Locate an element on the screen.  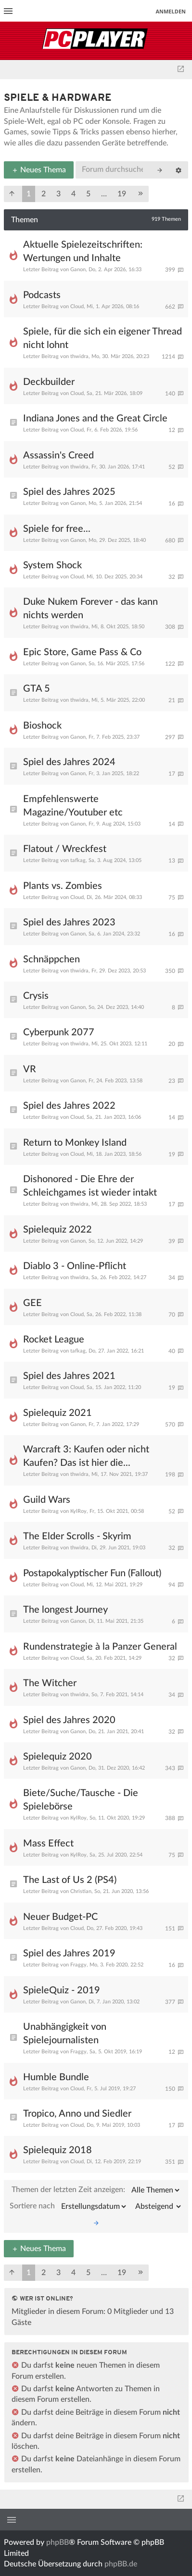
Cyberpunk 2077 is located at coordinates (58, 1032).